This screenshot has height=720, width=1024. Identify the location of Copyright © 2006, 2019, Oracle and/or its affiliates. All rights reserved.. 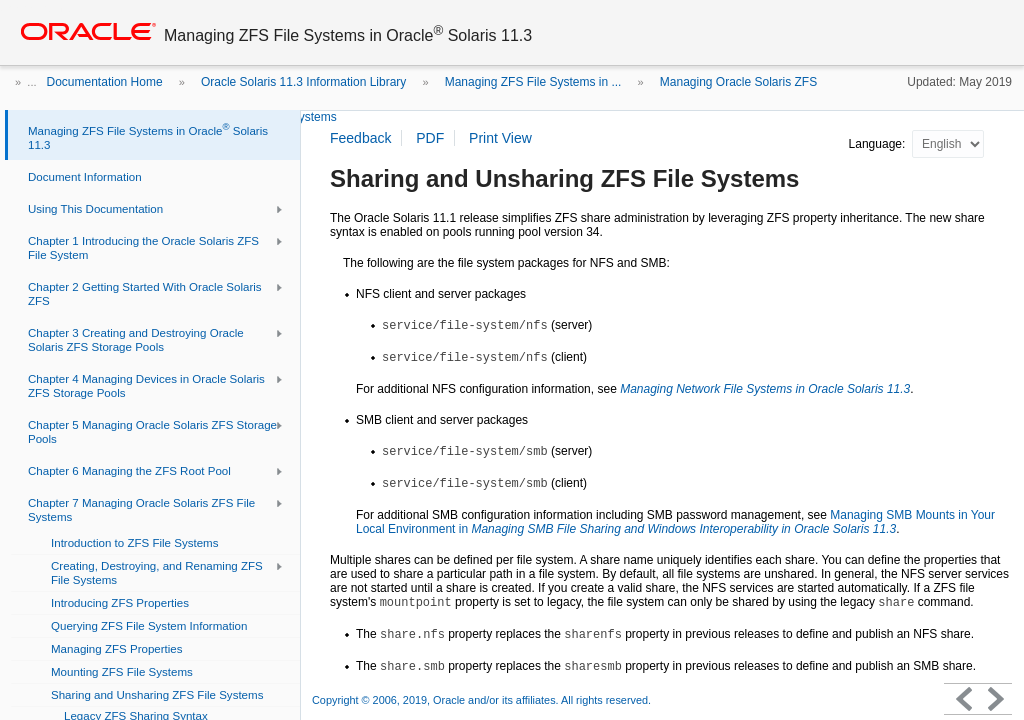
(481, 700).